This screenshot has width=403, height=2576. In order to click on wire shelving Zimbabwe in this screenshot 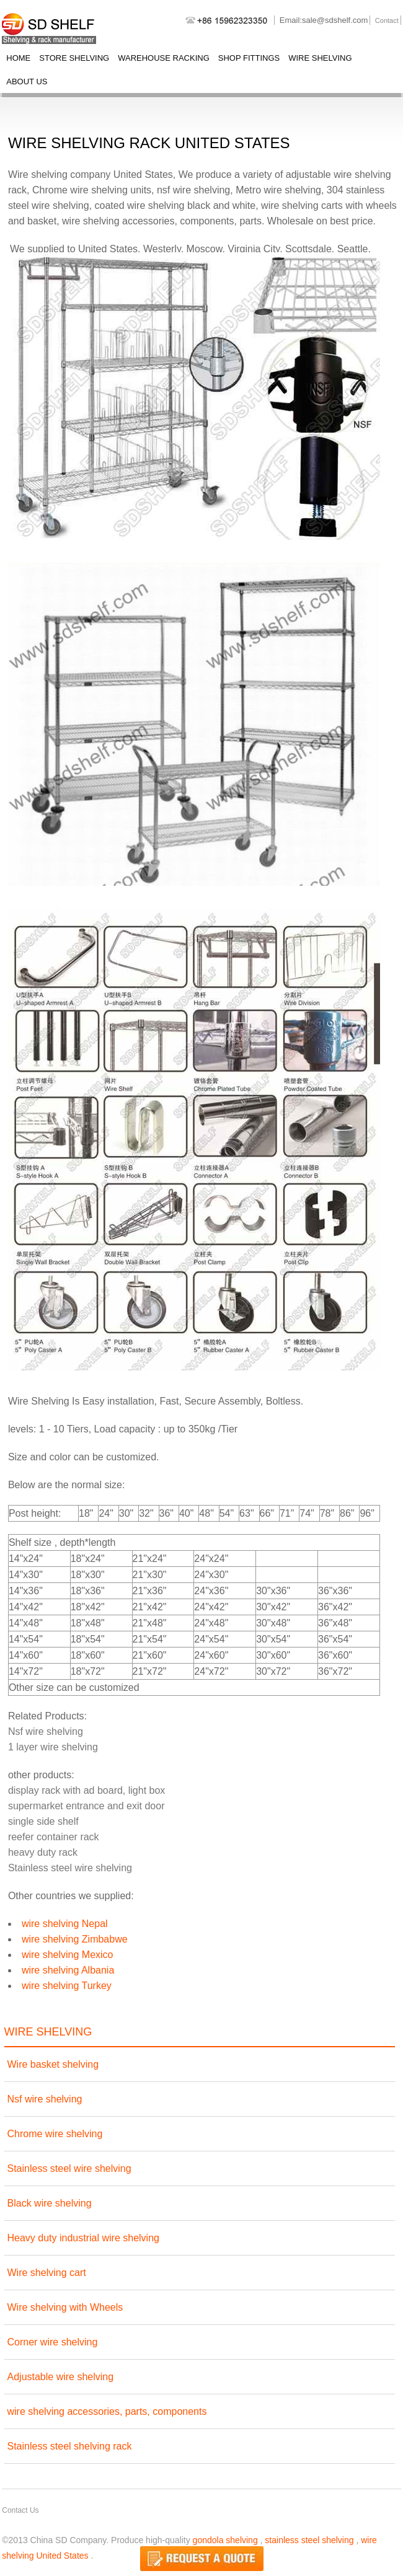, I will do `click(75, 1939)`.